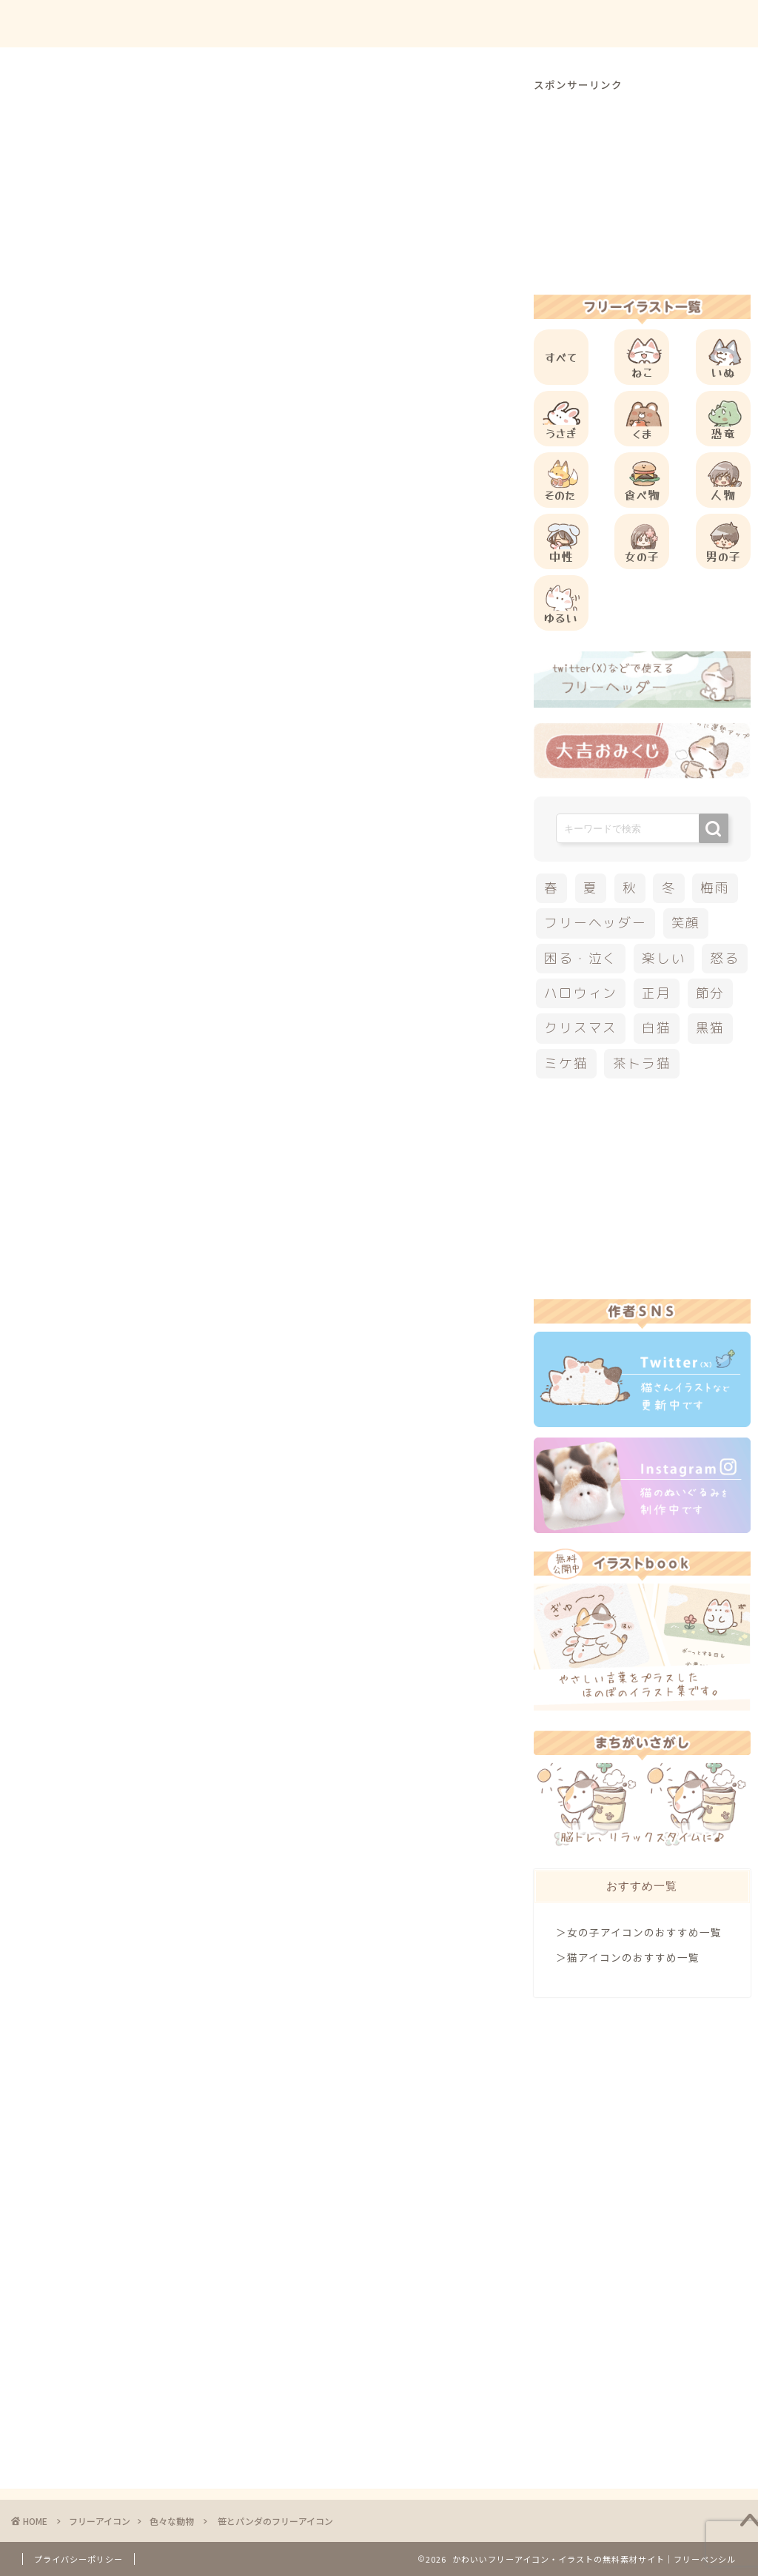 The image size is (758, 2576). What do you see at coordinates (328, 603) in the screenshot?
I see `[Advertisement]` at bounding box center [328, 603].